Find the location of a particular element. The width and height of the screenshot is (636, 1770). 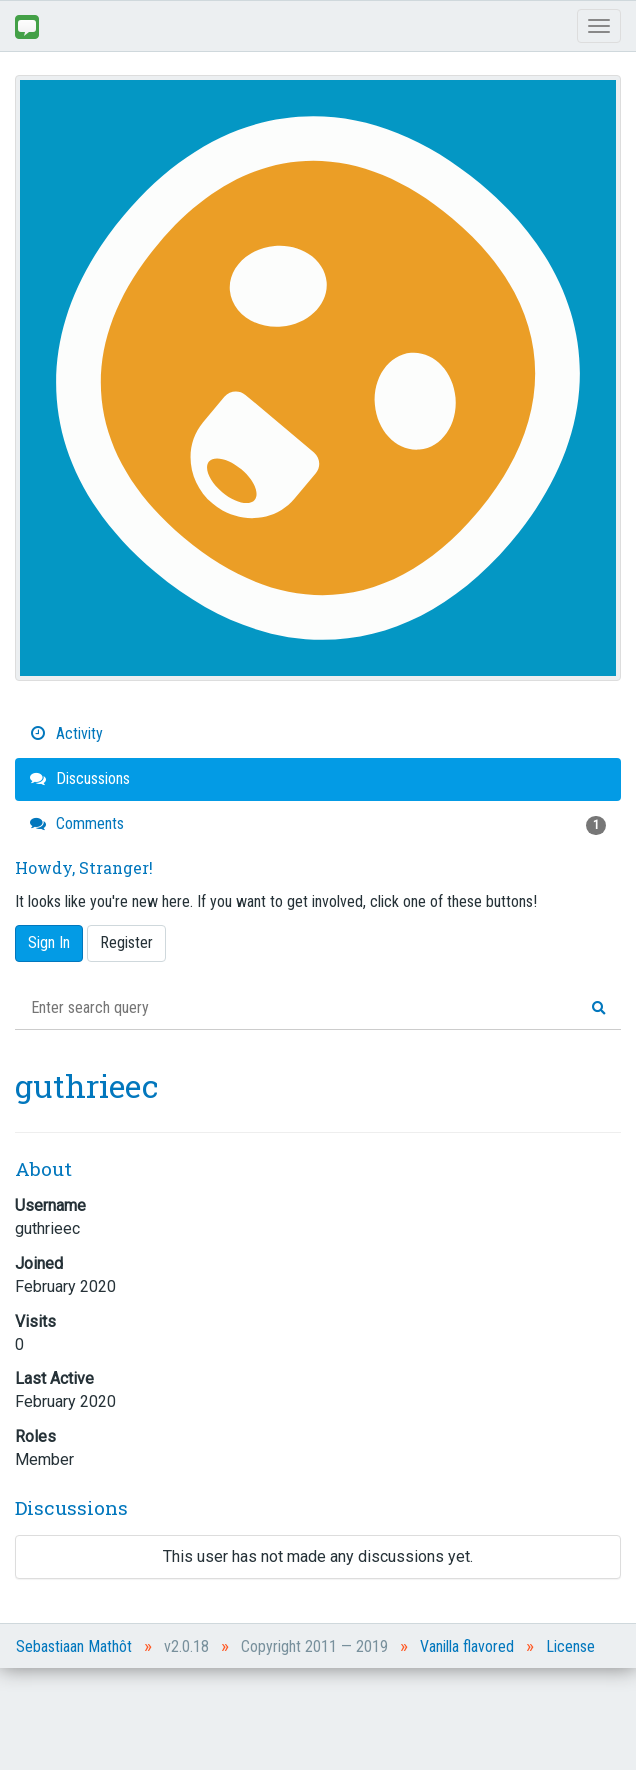

Comments is located at coordinates (318, 824).